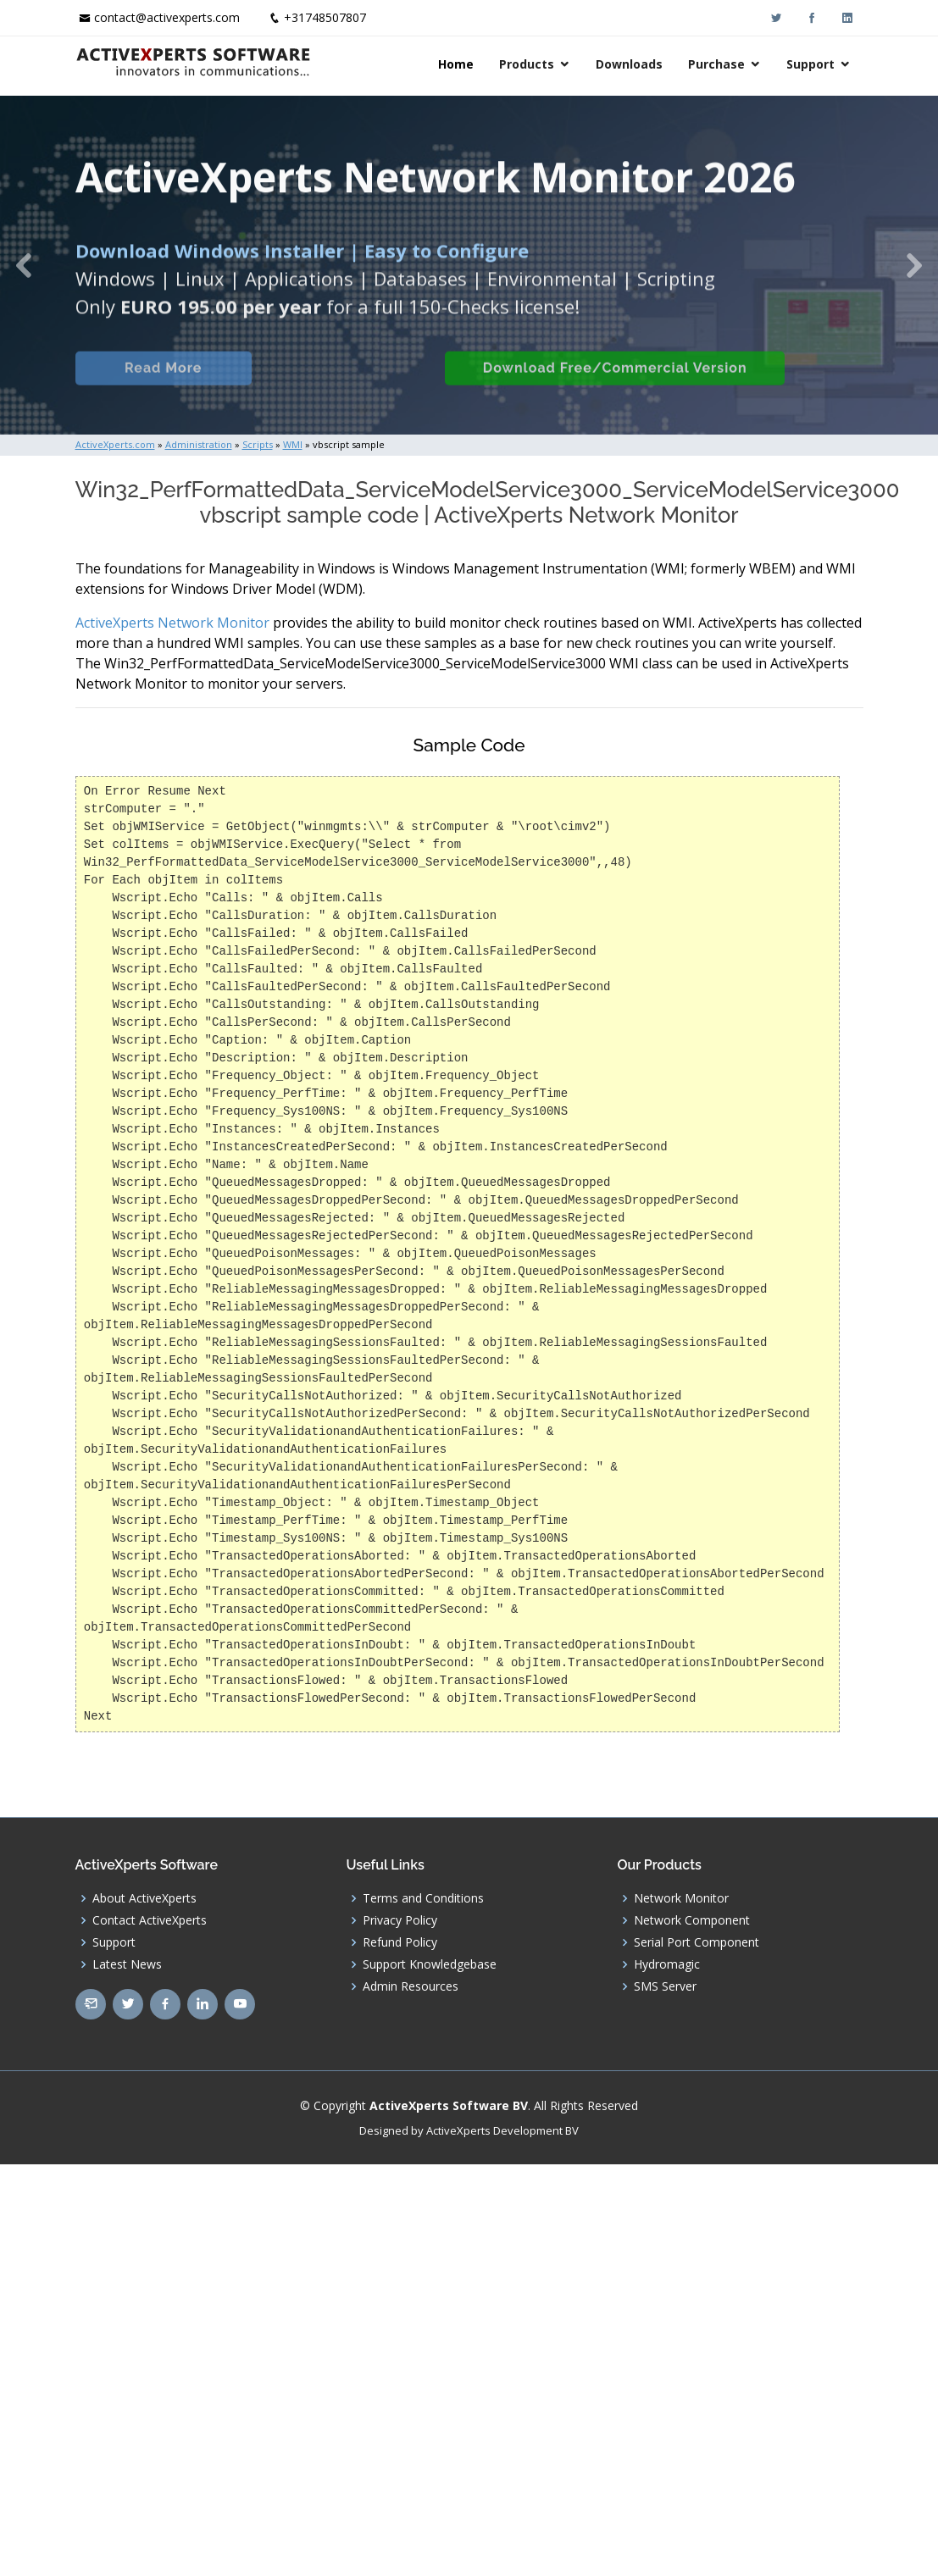 The height and width of the screenshot is (2576, 938). Describe the element at coordinates (23, 265) in the screenshot. I see `[button]` at that location.